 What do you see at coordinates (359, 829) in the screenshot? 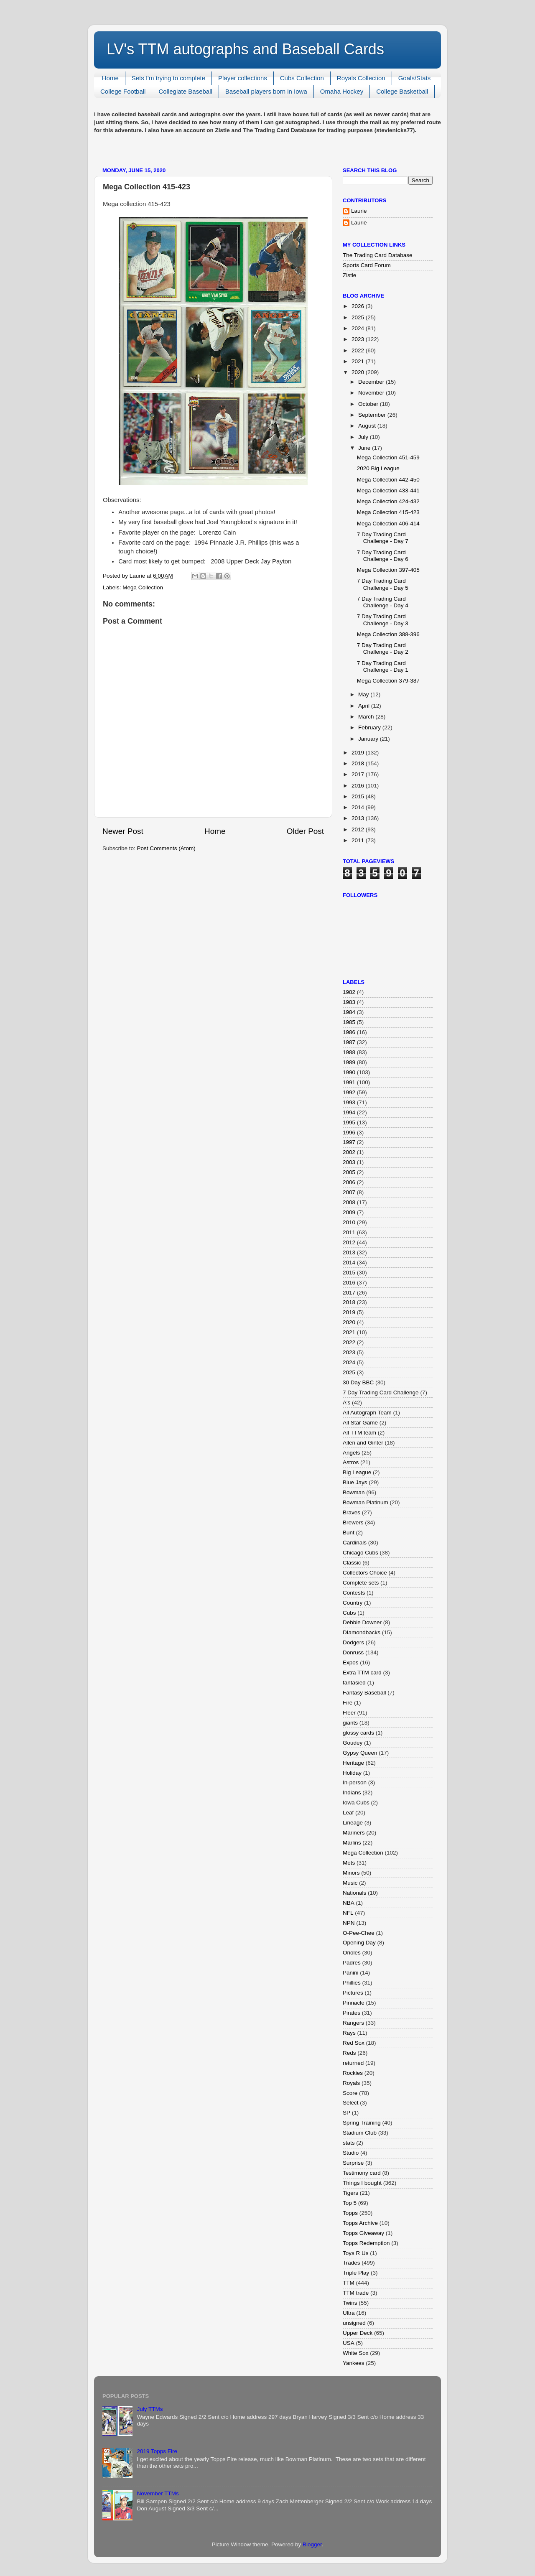
I see `2012` at bounding box center [359, 829].